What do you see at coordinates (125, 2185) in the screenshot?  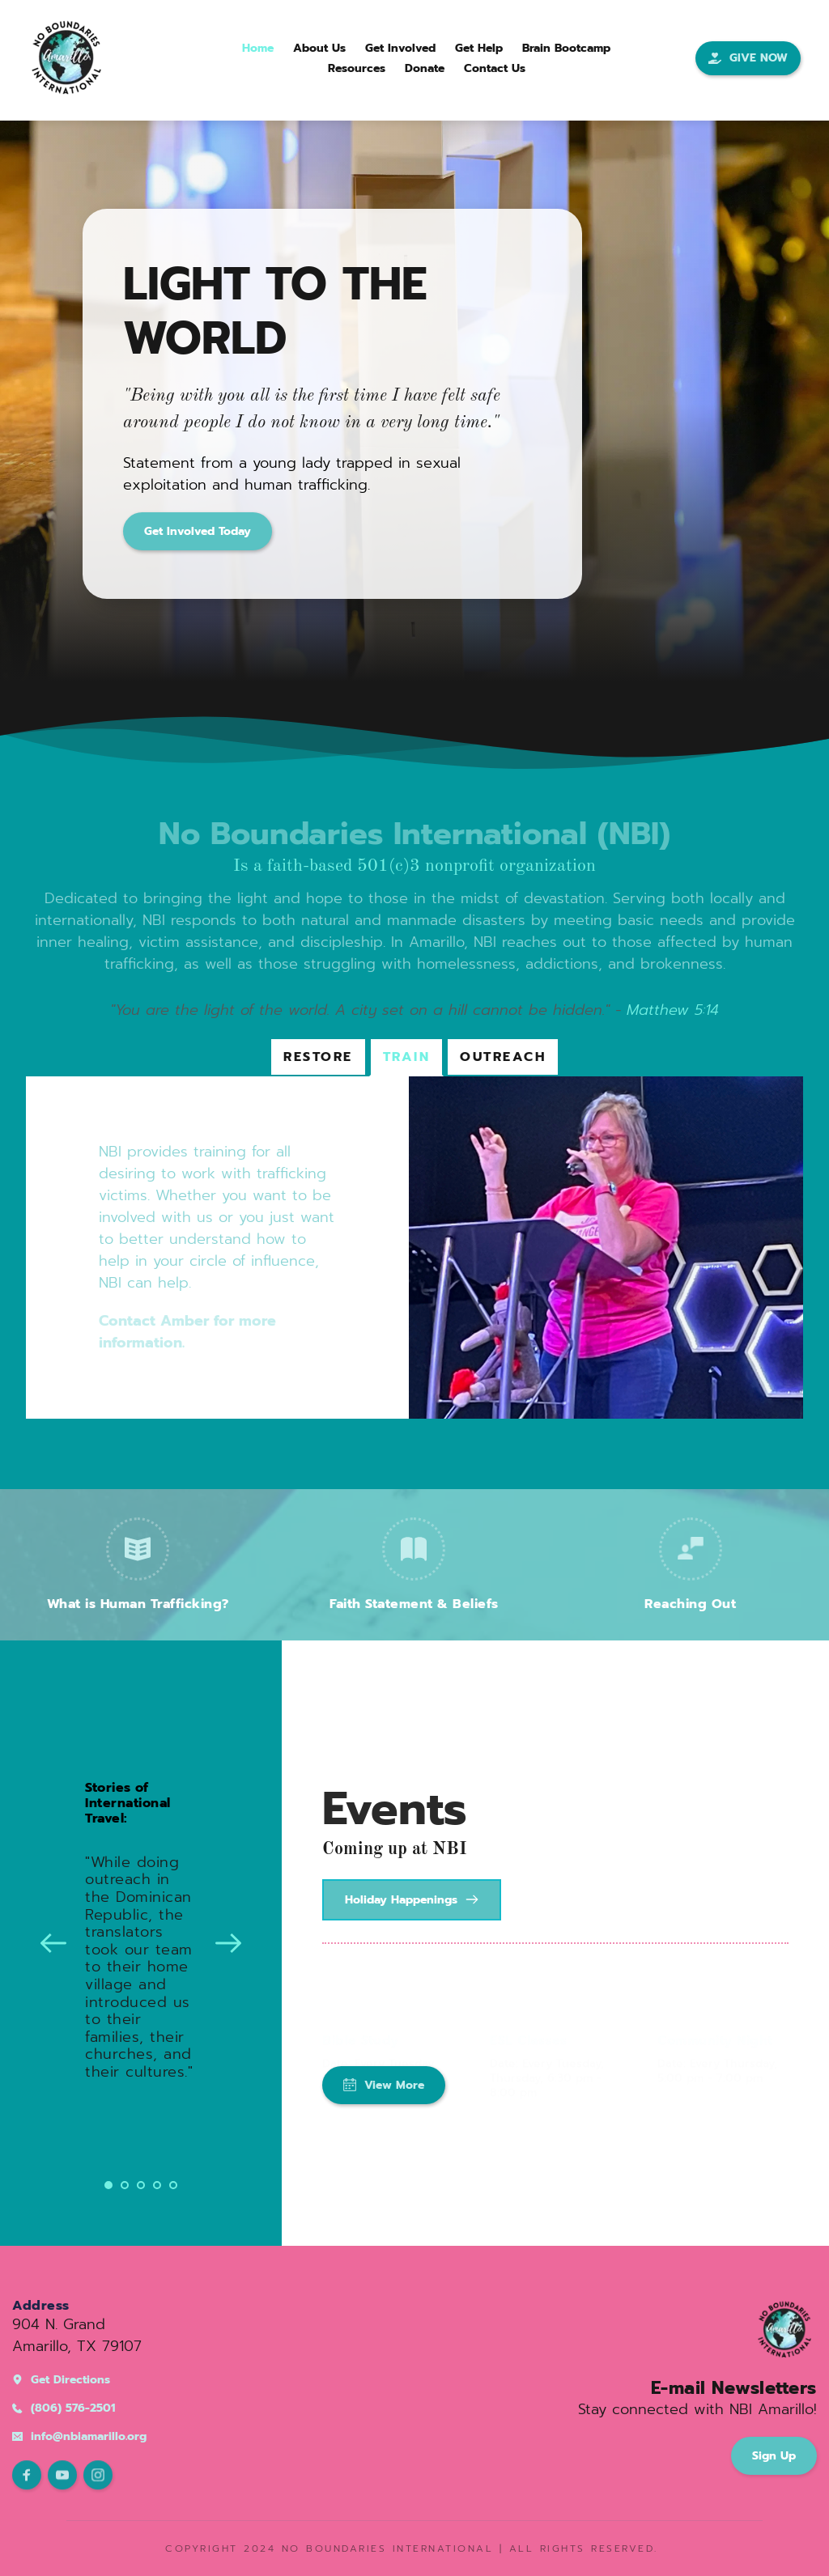 I see `2 [Go to slide 2]` at bounding box center [125, 2185].